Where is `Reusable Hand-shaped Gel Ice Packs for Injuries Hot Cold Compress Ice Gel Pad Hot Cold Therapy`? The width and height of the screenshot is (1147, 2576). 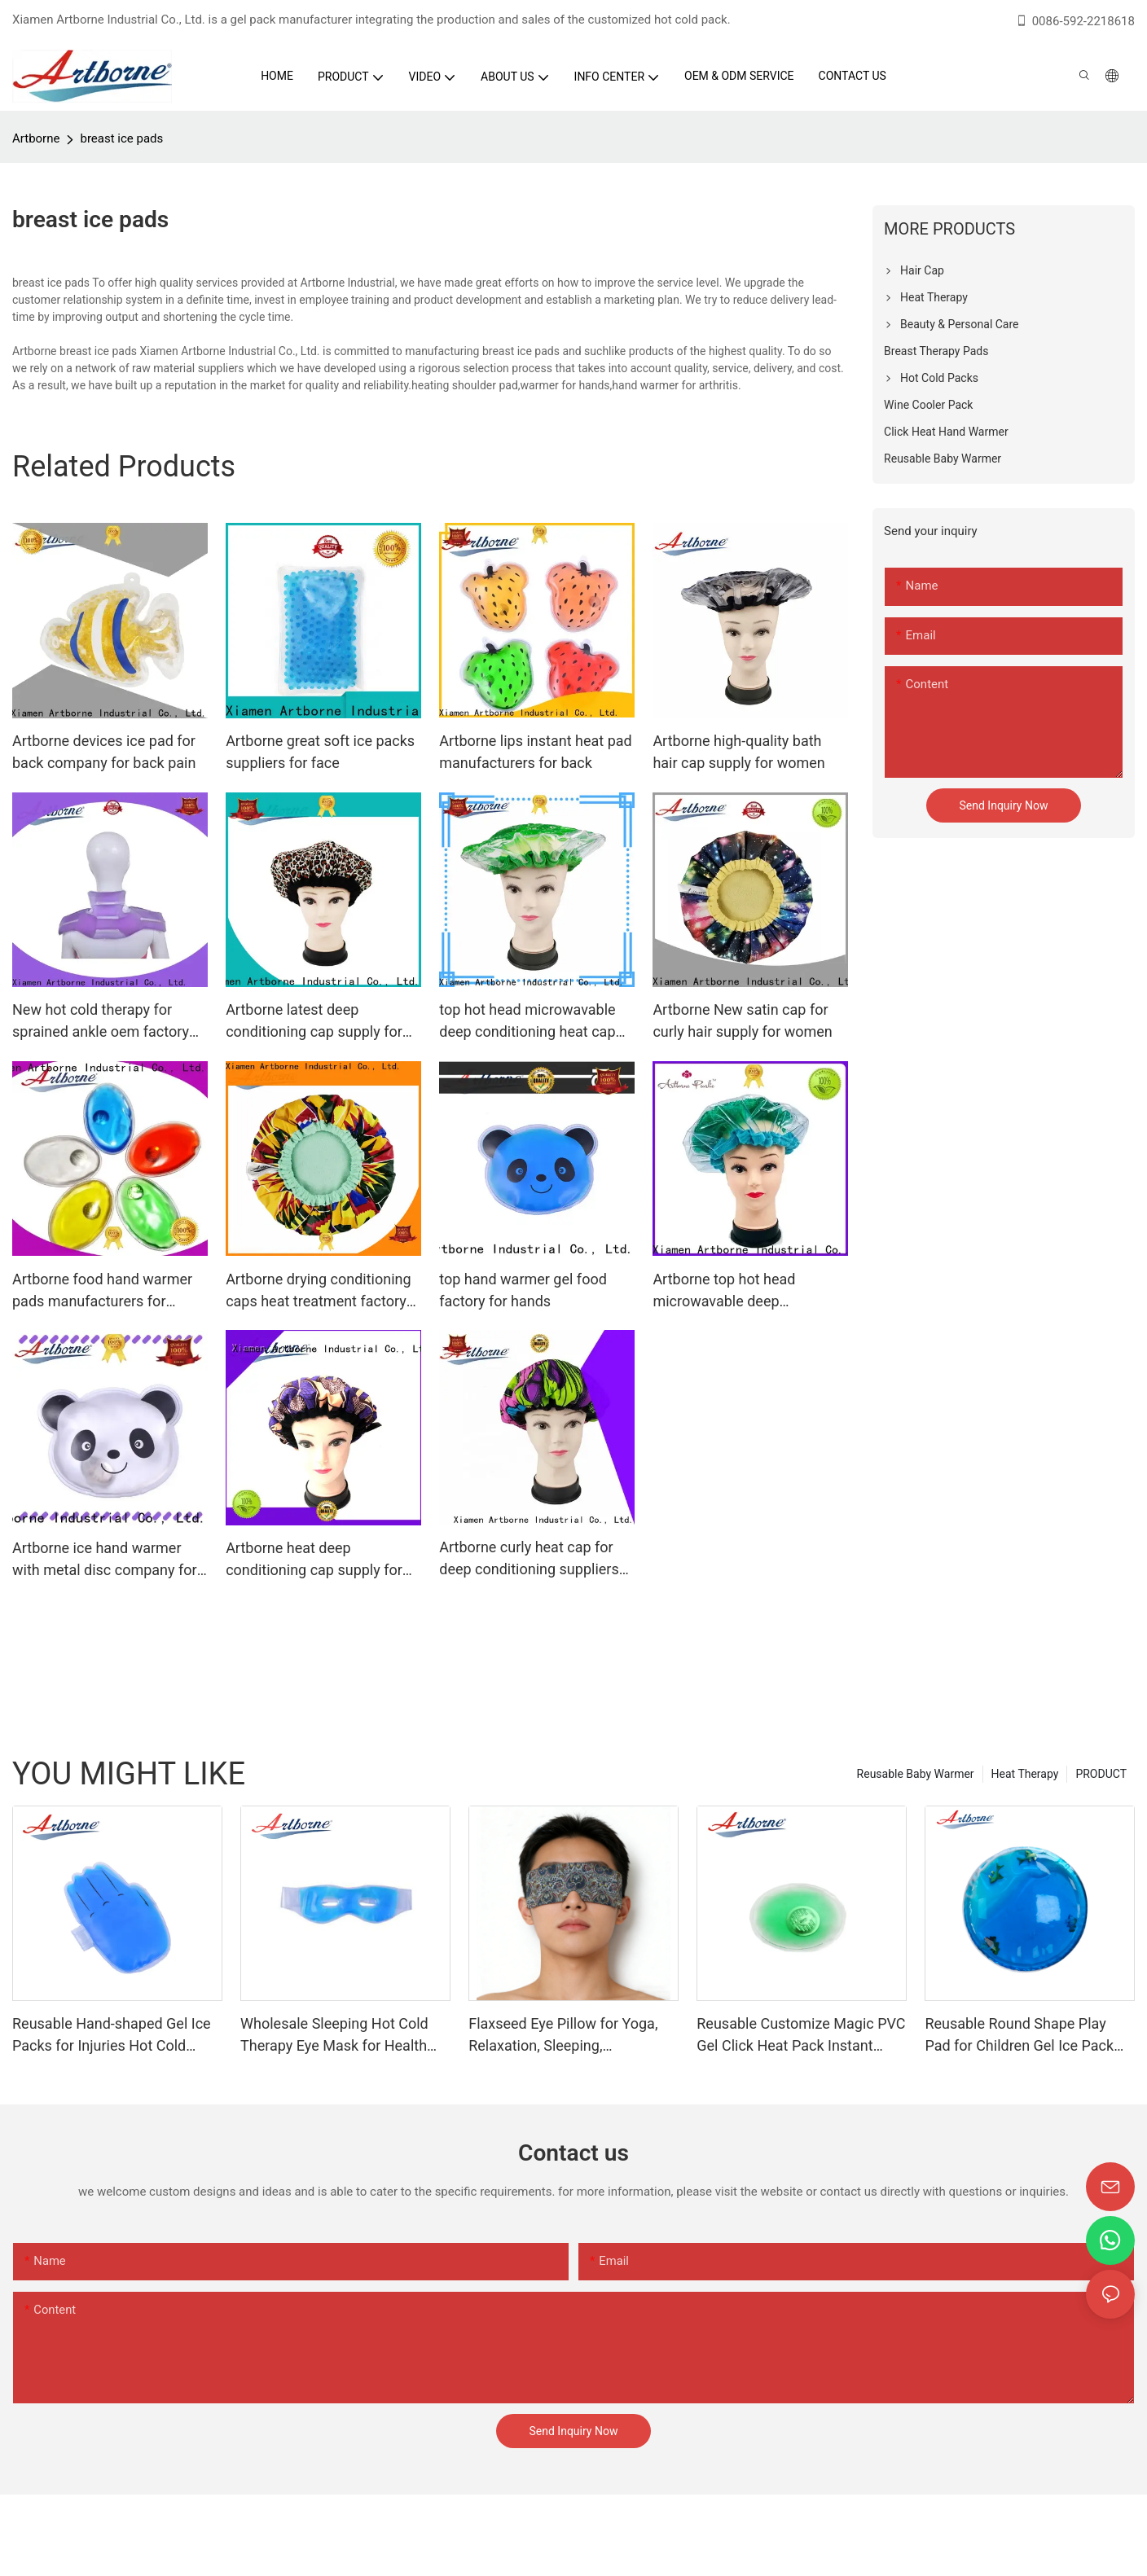
Reusable Hand-shaped Gel Ice Packs for Injuries Hot Cold Compress Ice Gel Pad Hot Cold Therapy is located at coordinates (114, 2035).